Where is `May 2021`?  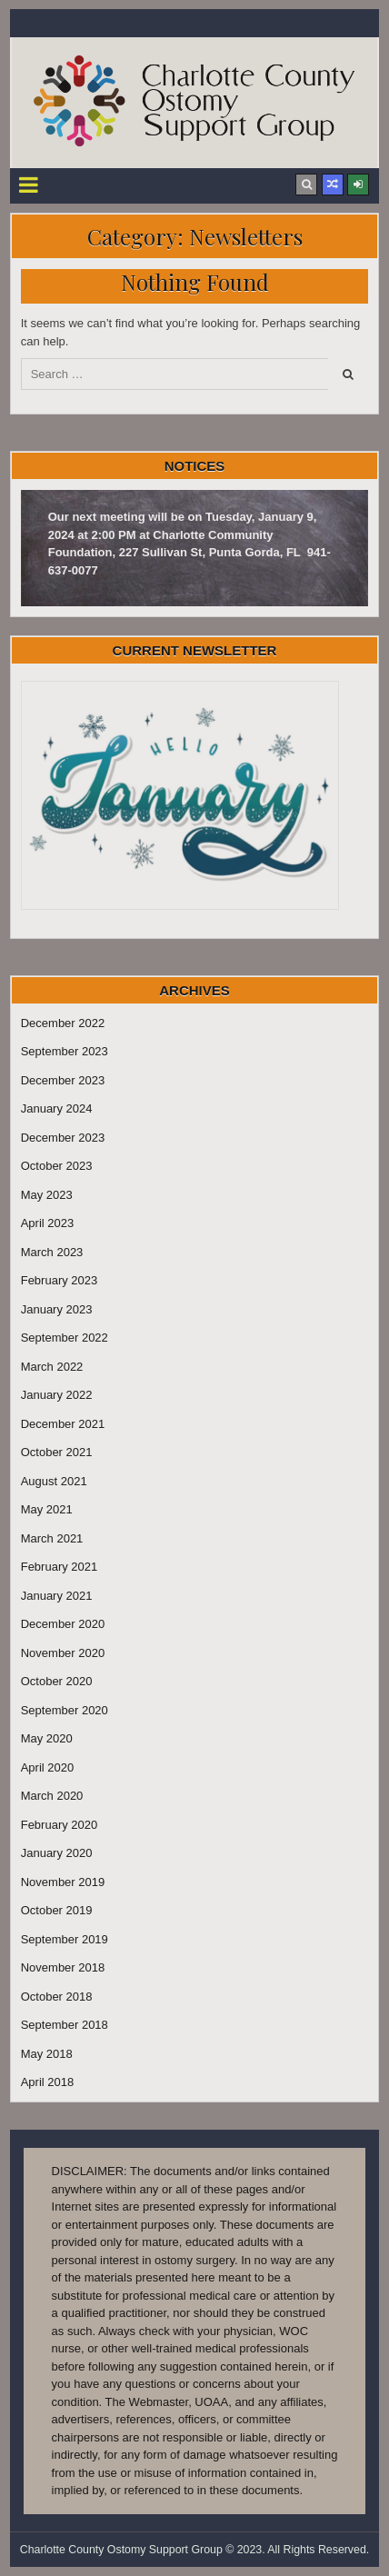 May 2021 is located at coordinates (47, 1509).